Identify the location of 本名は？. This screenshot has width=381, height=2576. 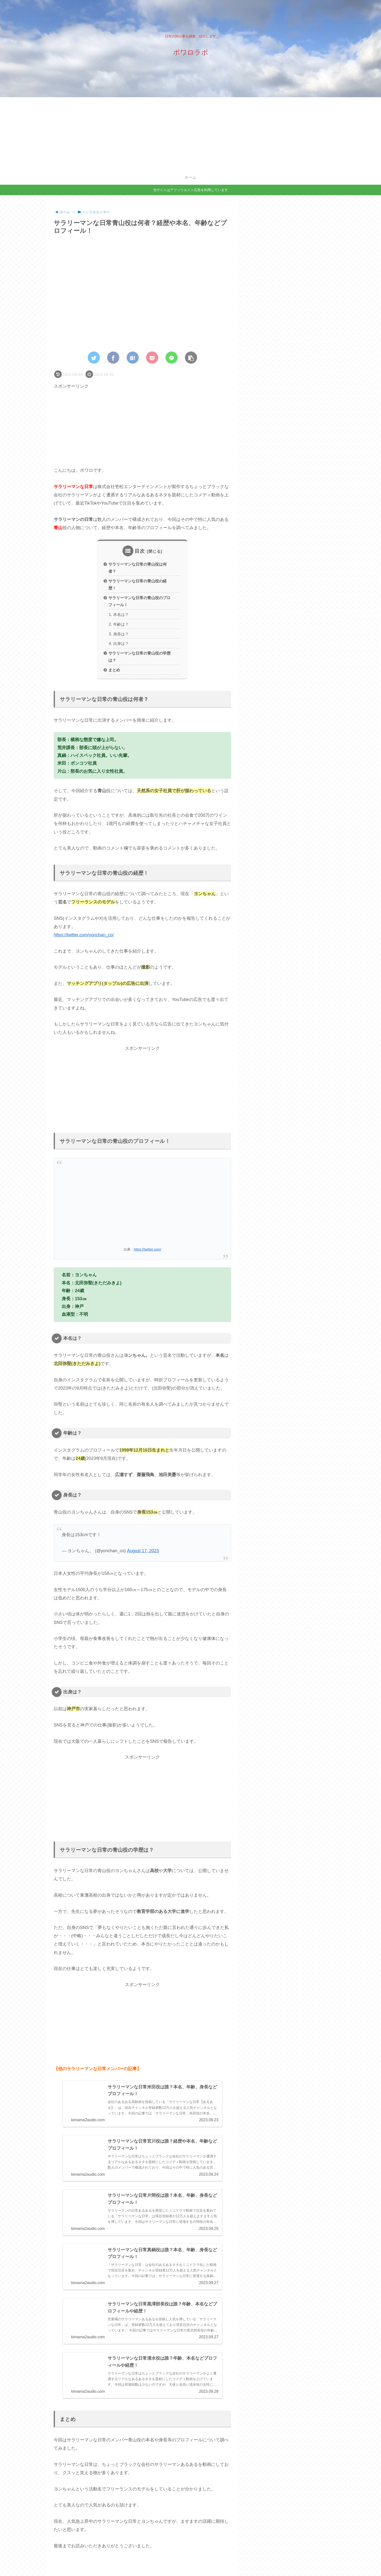
(121, 614).